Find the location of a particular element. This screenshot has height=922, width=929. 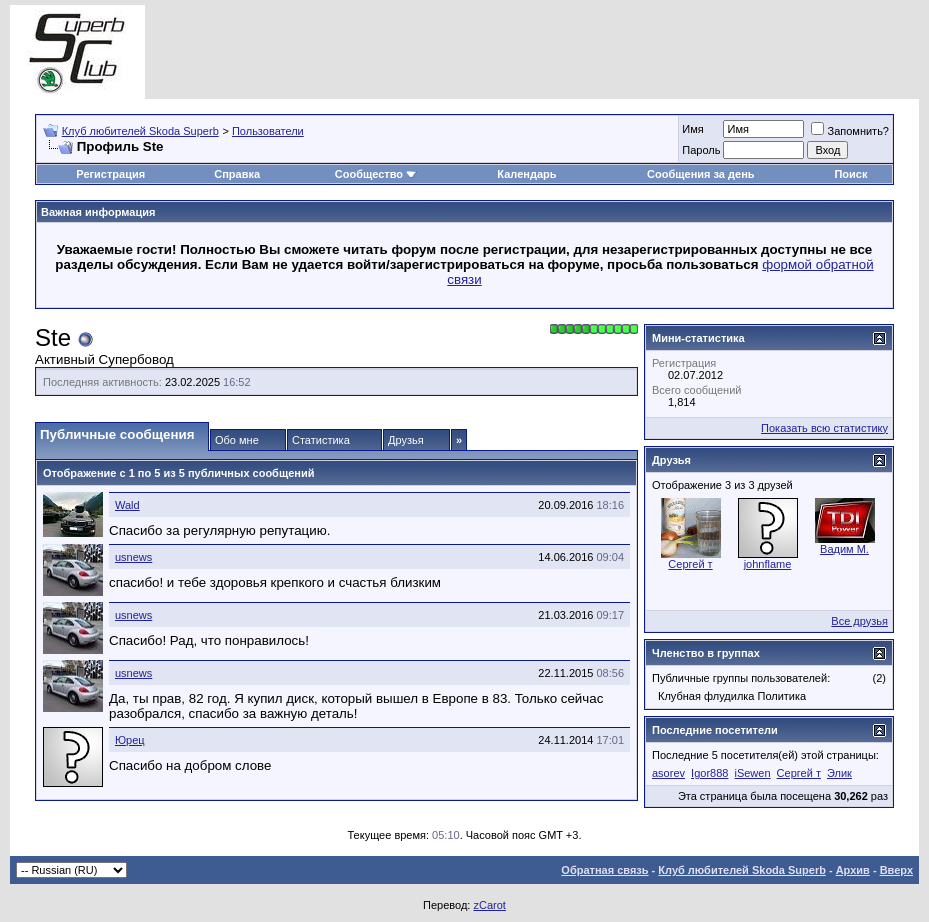

Пользователи is located at coordinates (268, 131).